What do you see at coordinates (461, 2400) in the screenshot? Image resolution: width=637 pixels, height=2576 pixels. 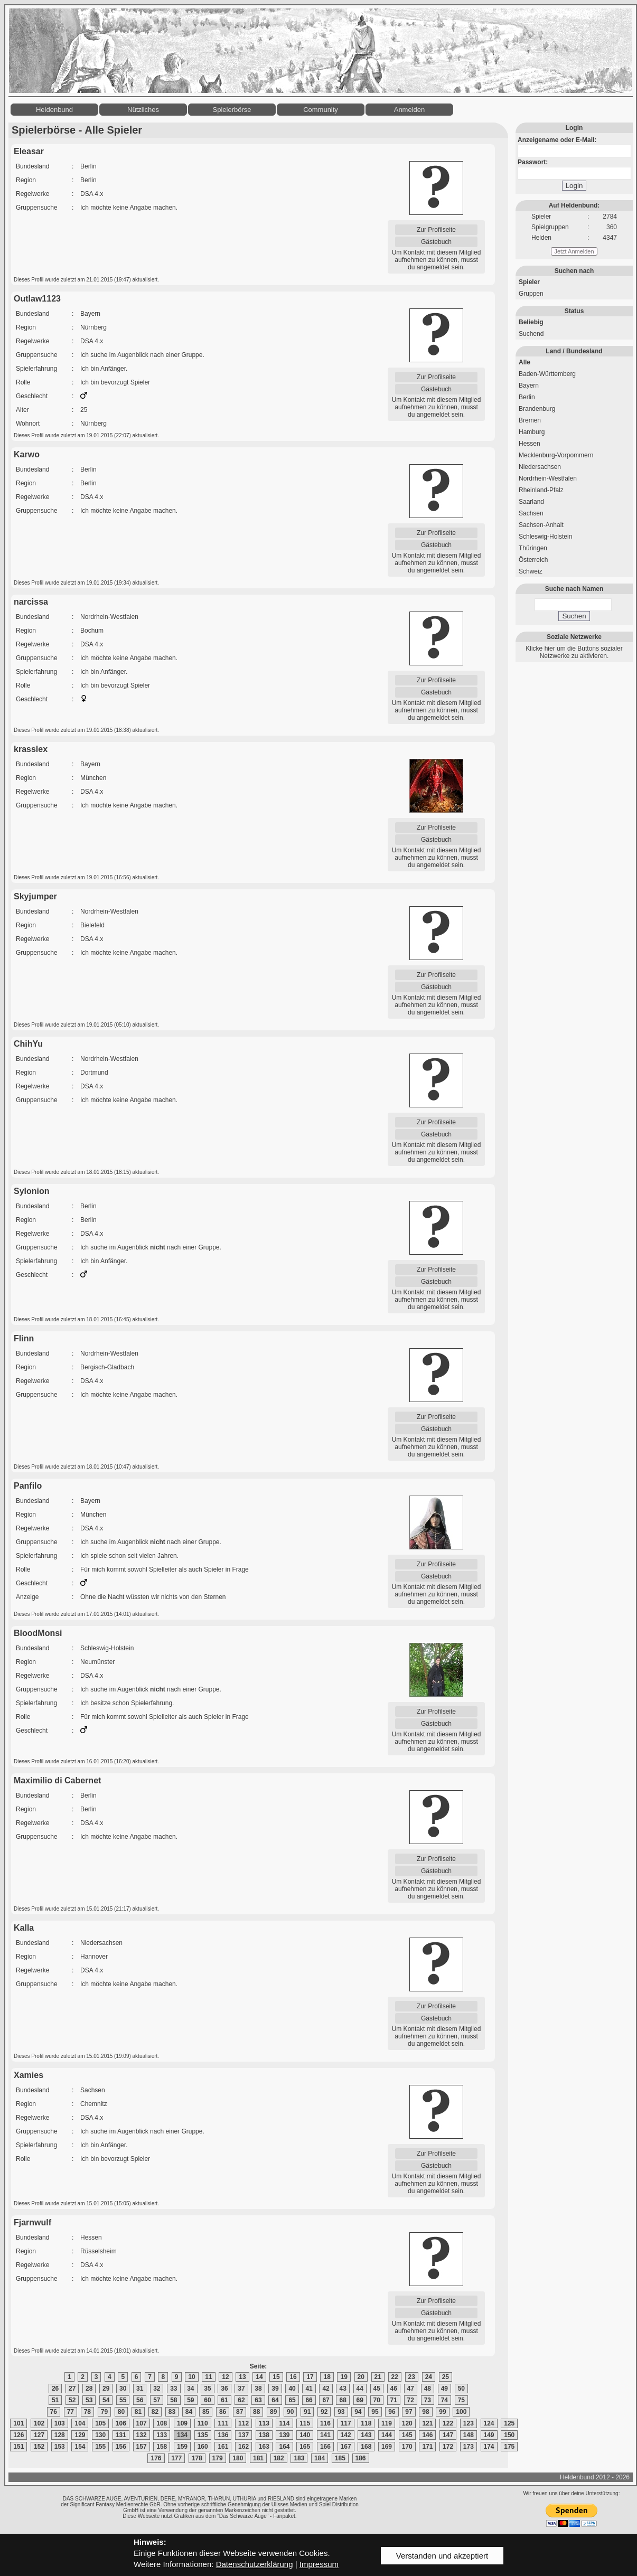 I see `75` at bounding box center [461, 2400].